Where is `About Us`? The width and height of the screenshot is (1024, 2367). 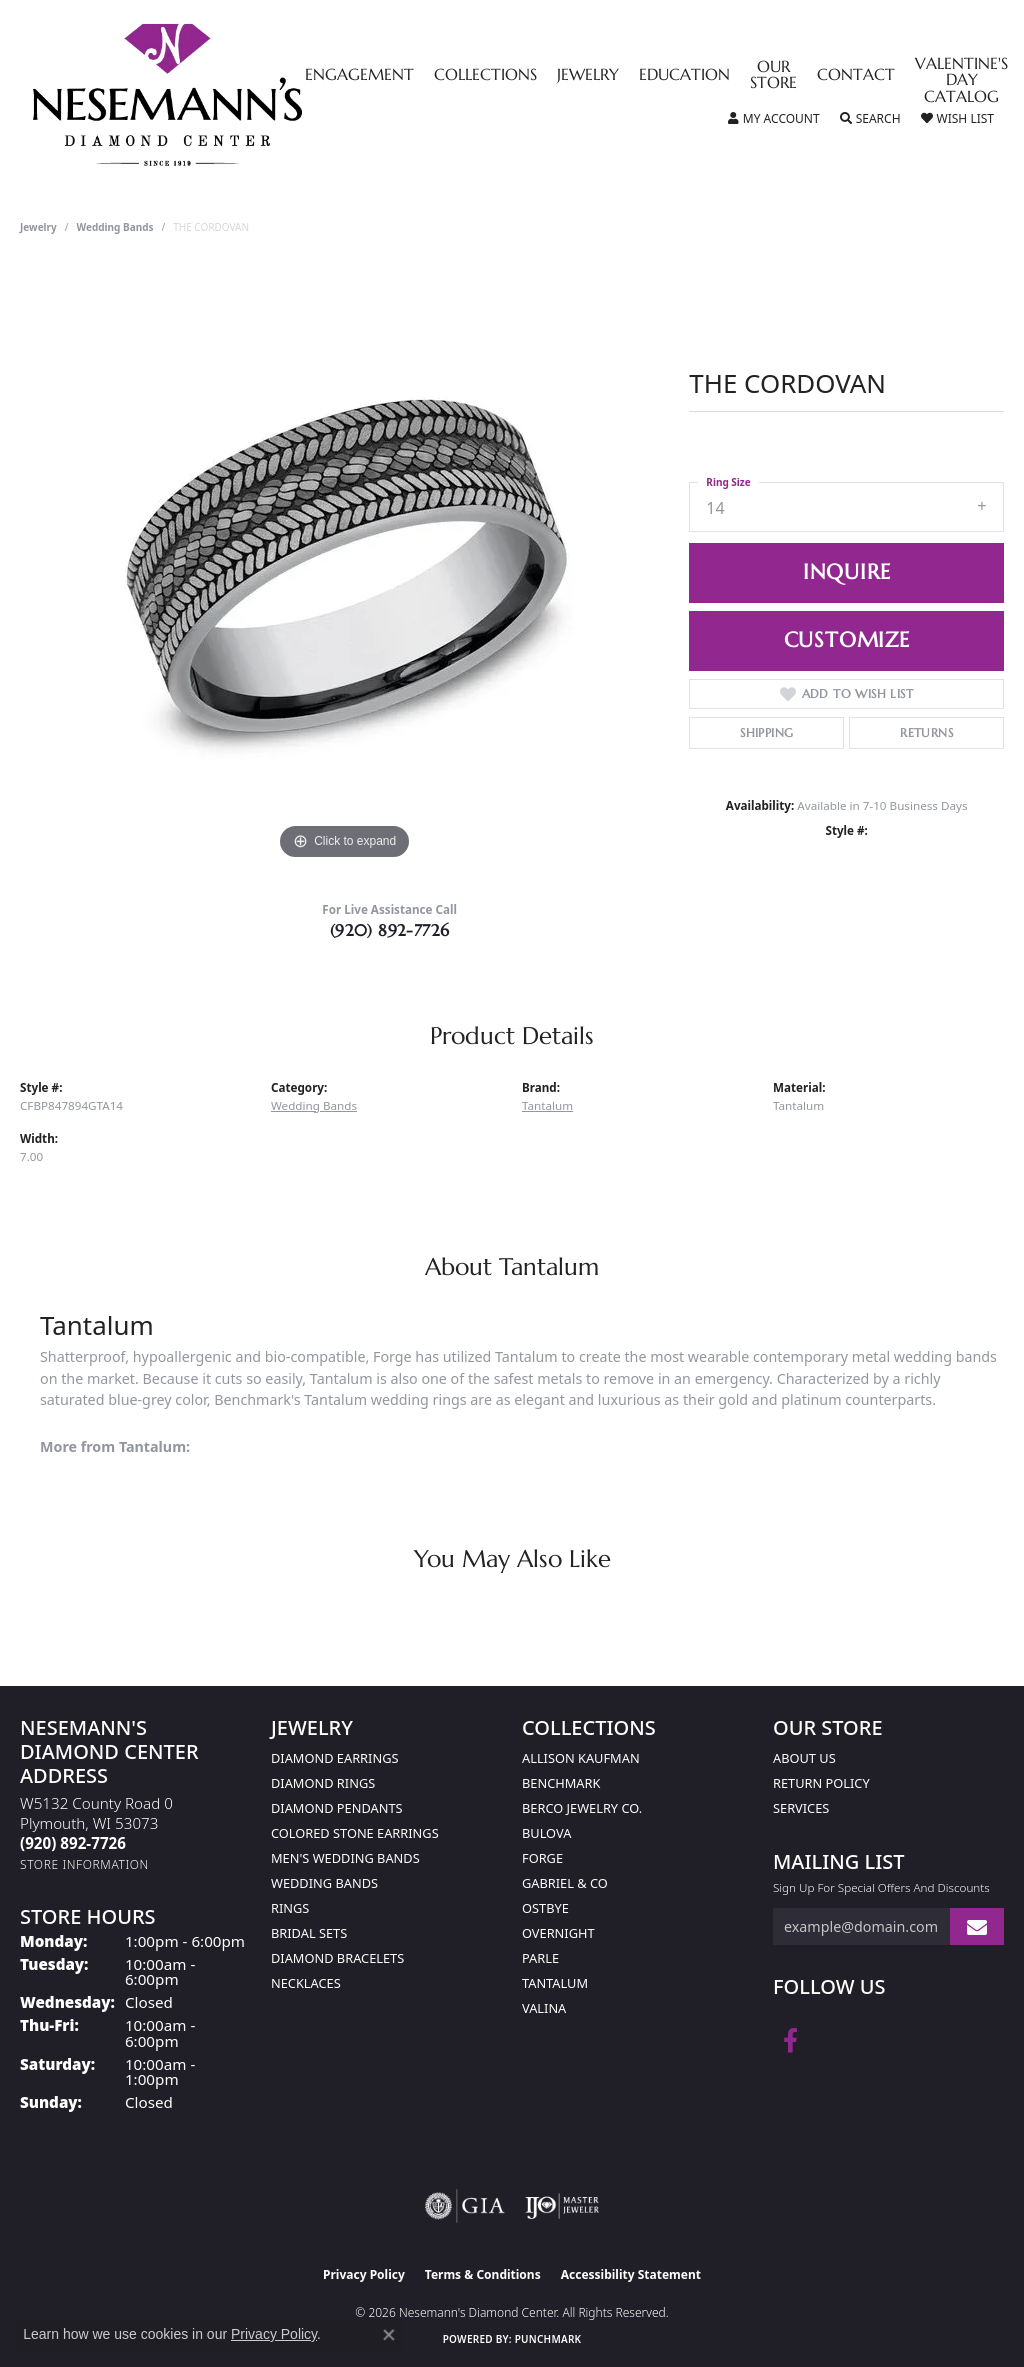 About Us is located at coordinates (804, 1758).